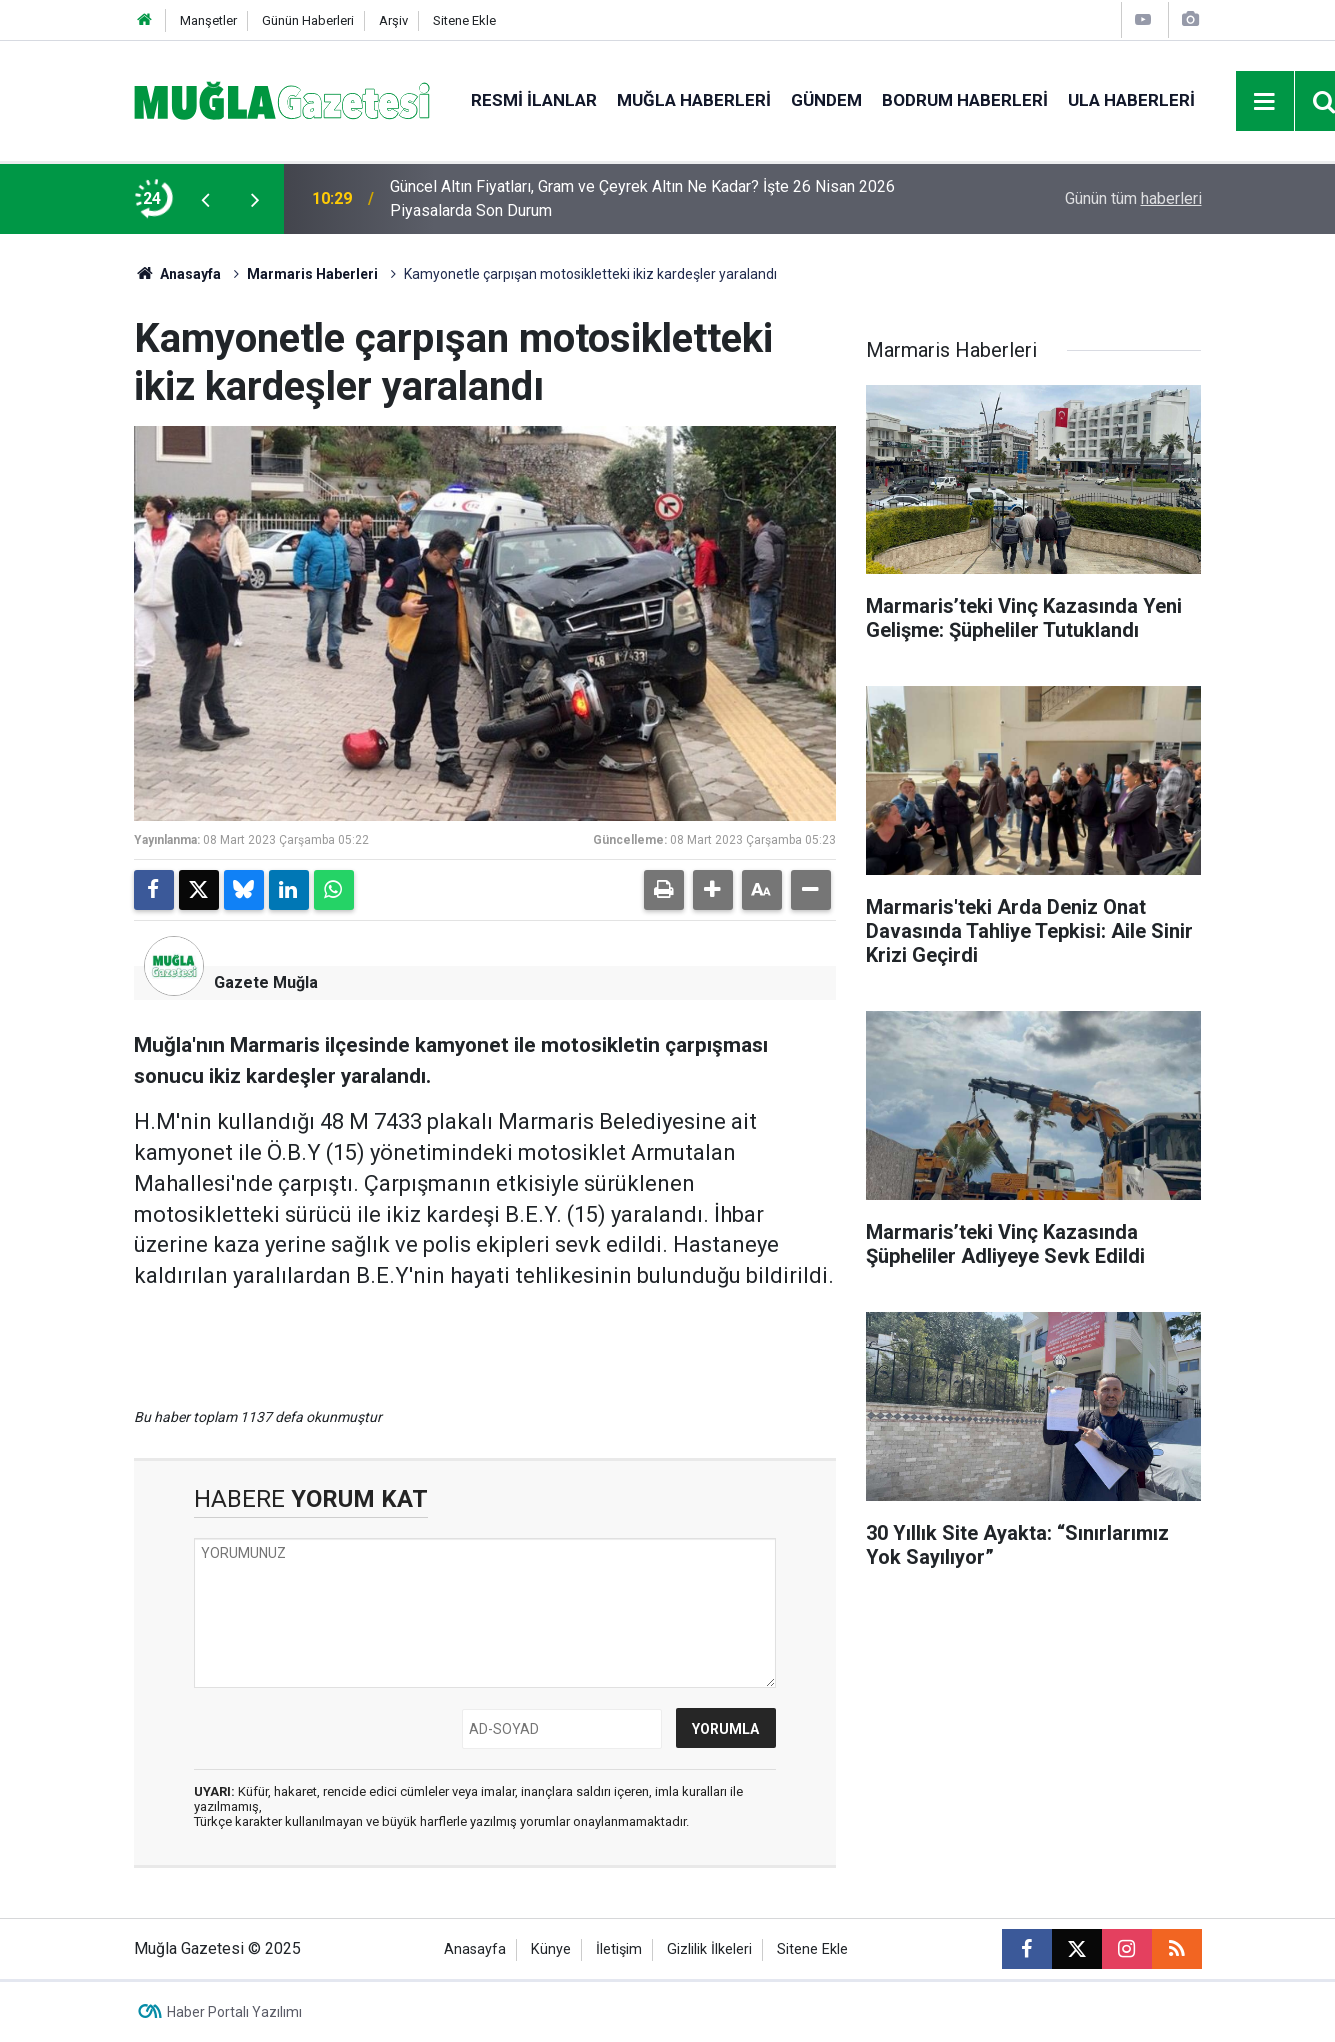  What do you see at coordinates (694, 100) in the screenshot?
I see `Muğla Haberleri` at bounding box center [694, 100].